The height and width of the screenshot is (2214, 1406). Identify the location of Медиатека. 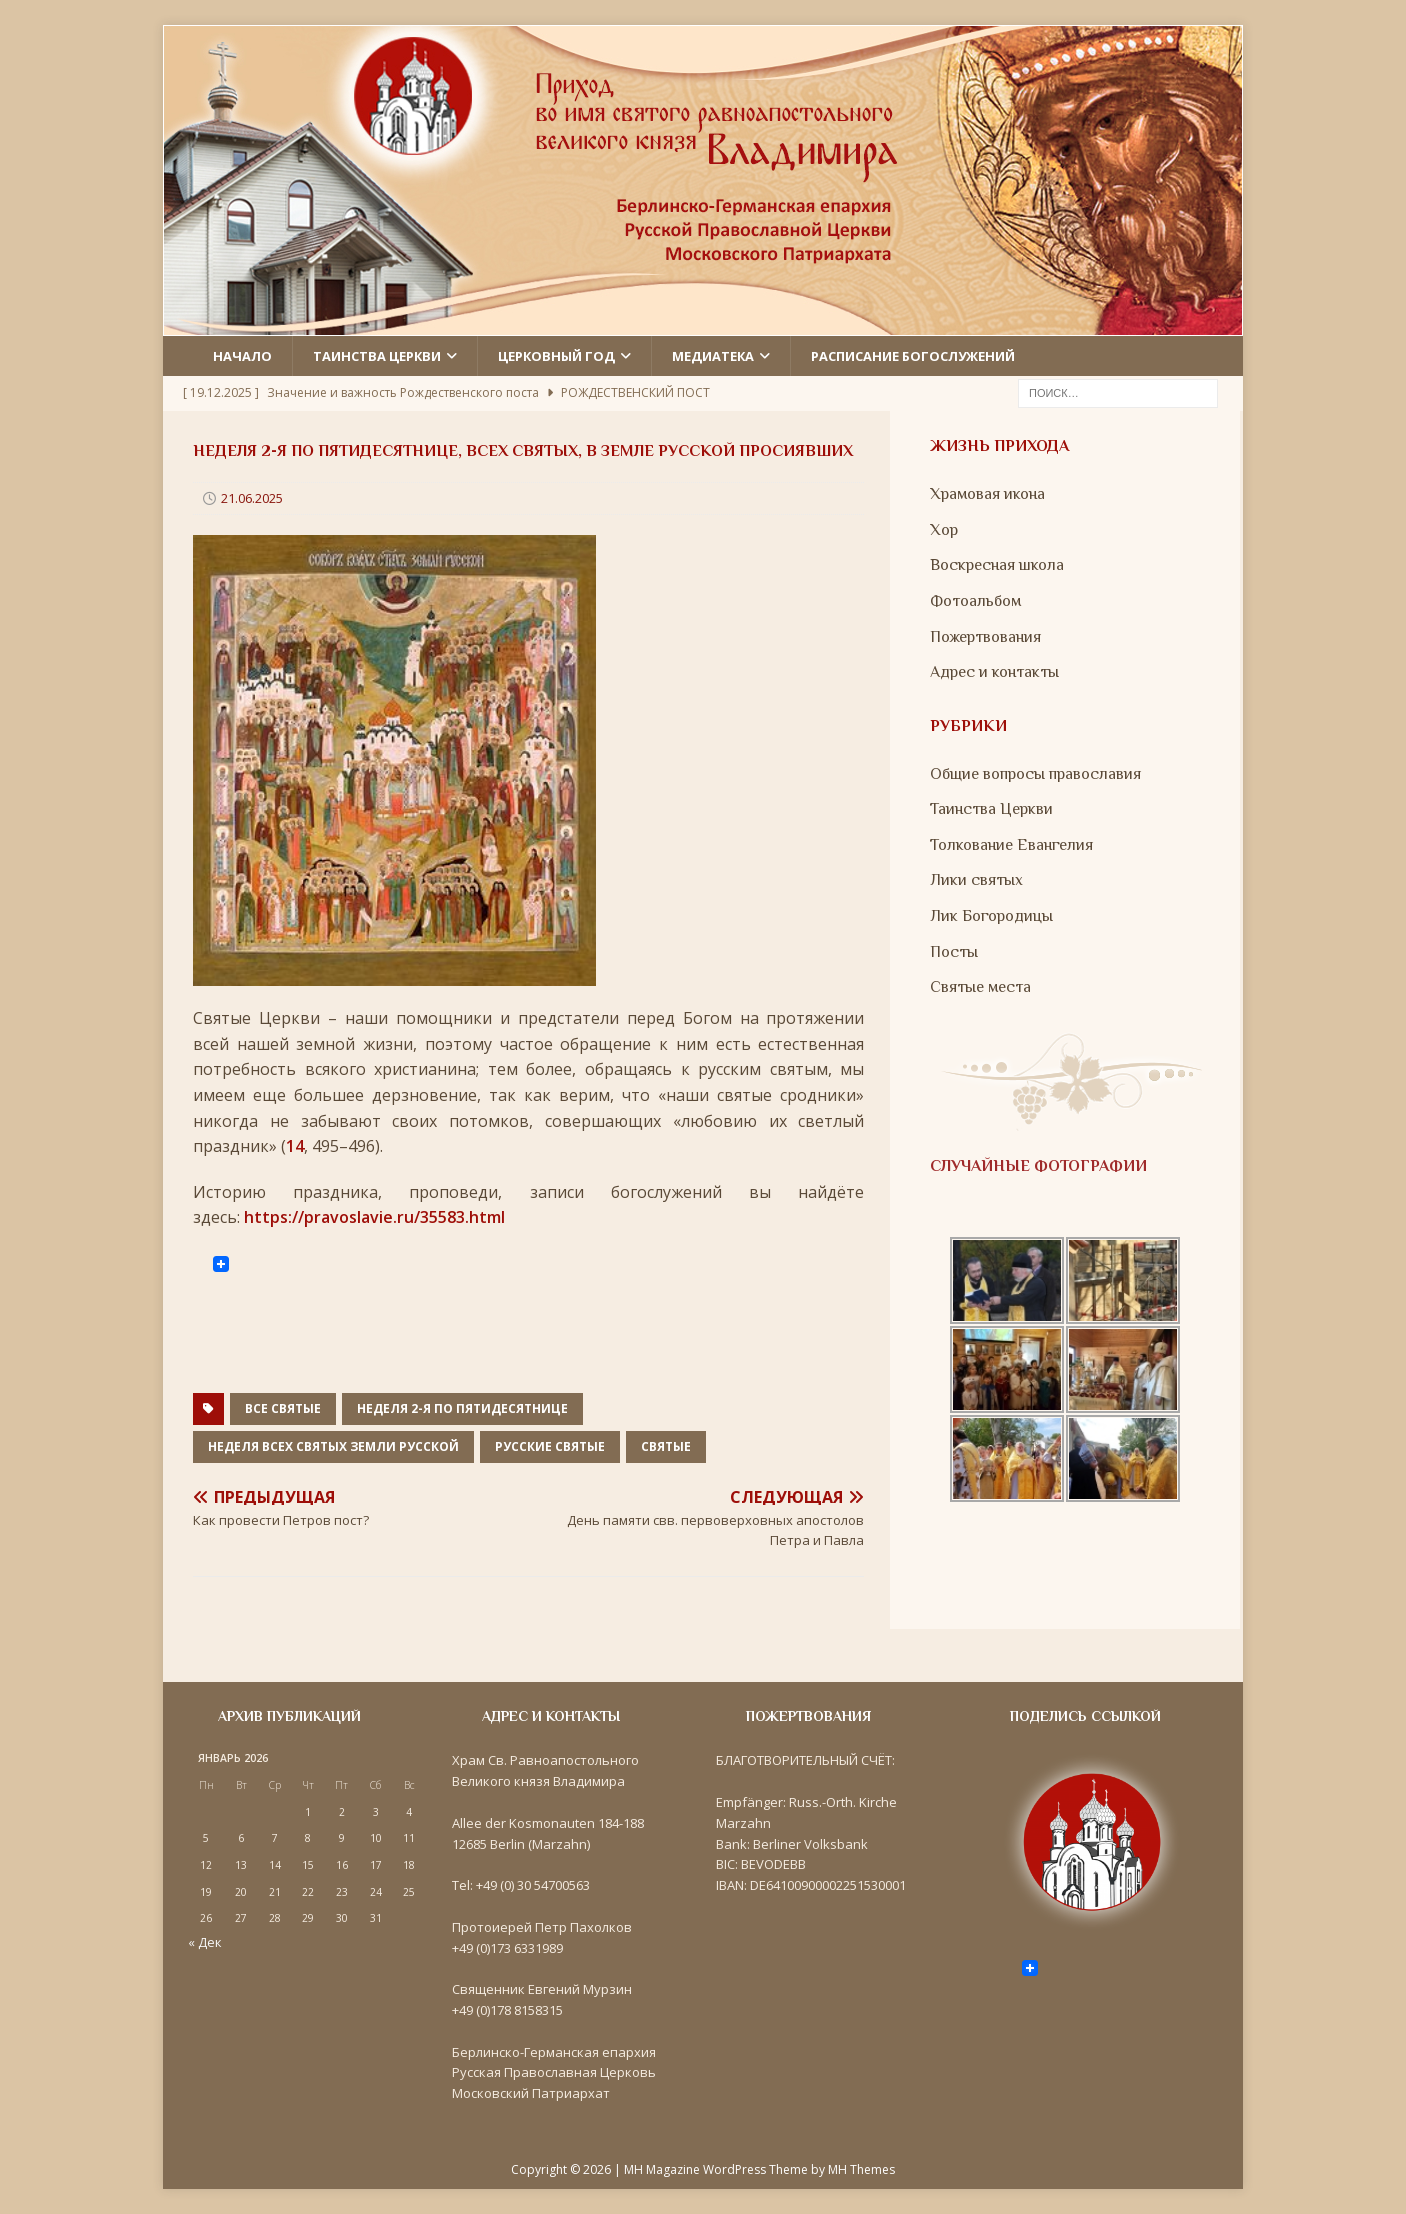
(713, 356).